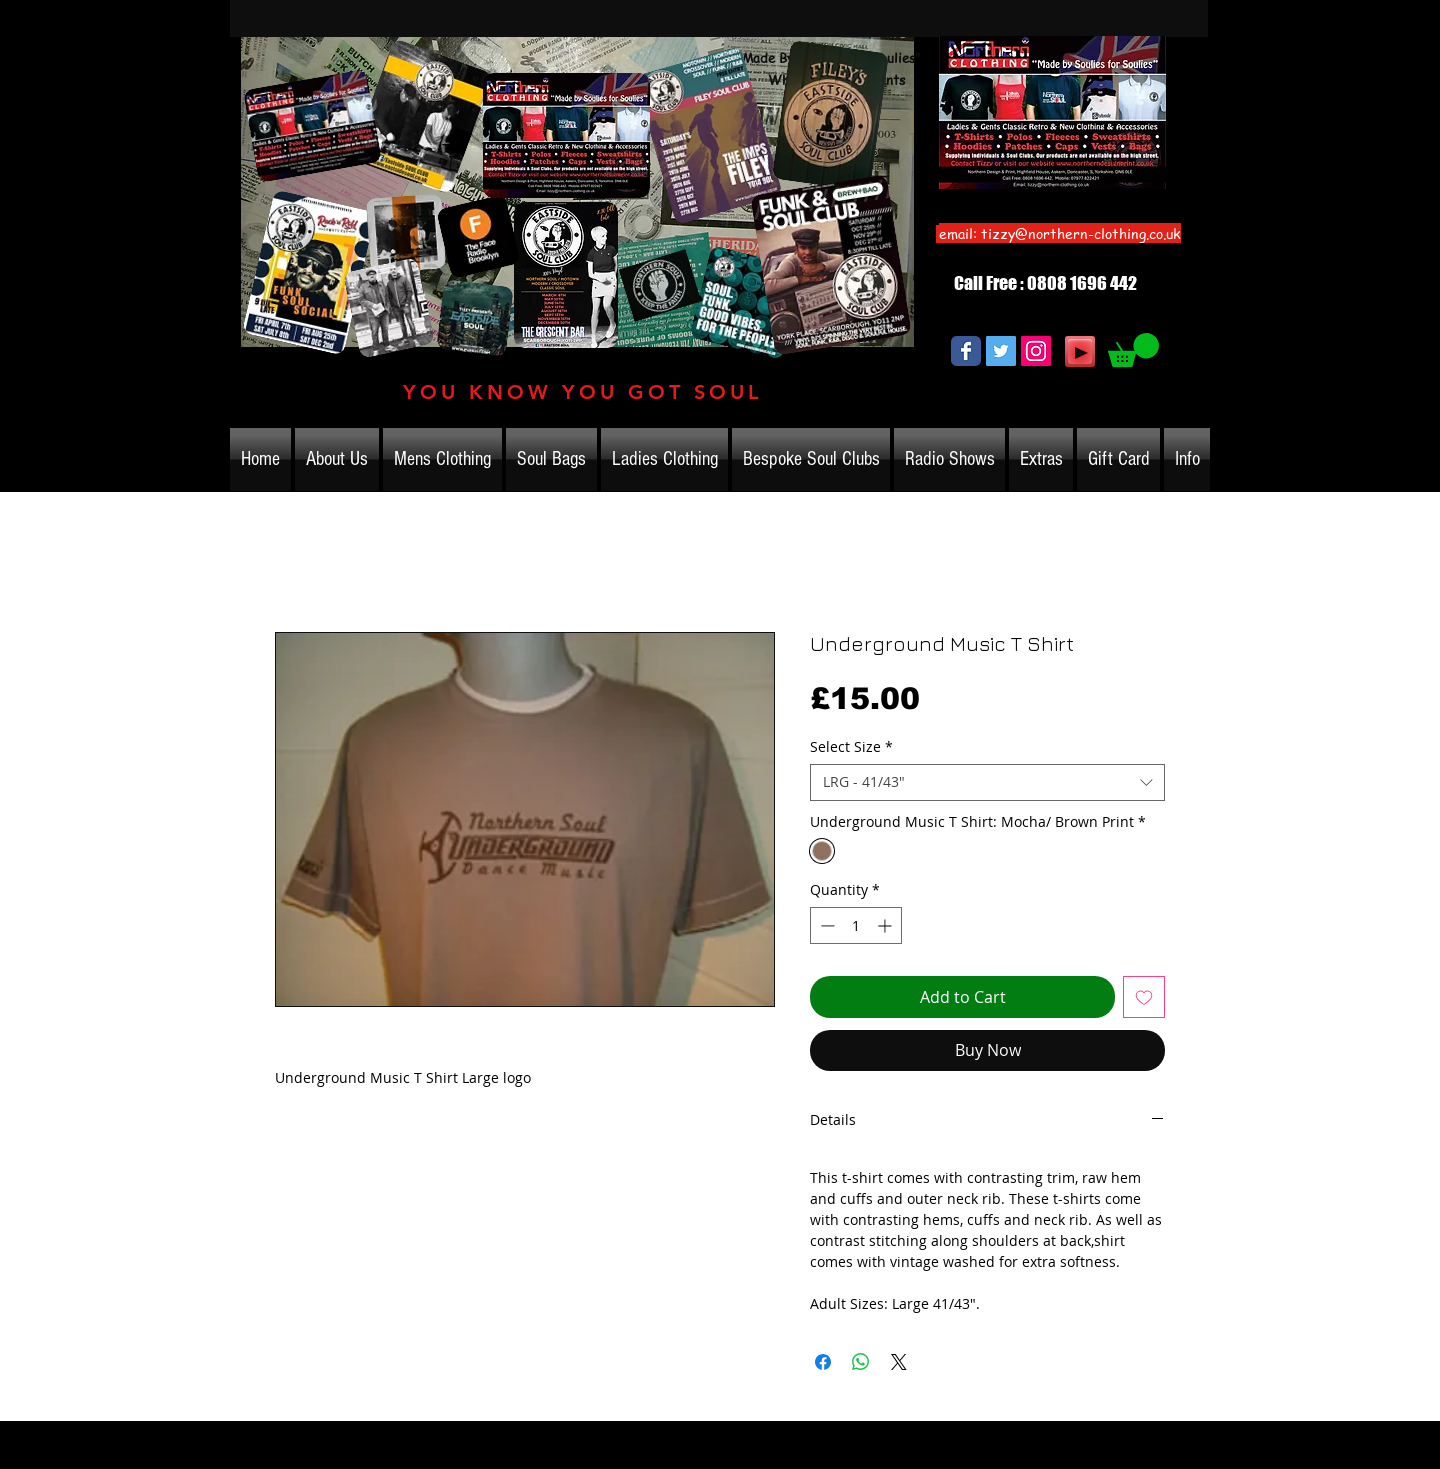  Describe the element at coordinates (1080, 351) in the screenshot. I see `[Play]` at that location.